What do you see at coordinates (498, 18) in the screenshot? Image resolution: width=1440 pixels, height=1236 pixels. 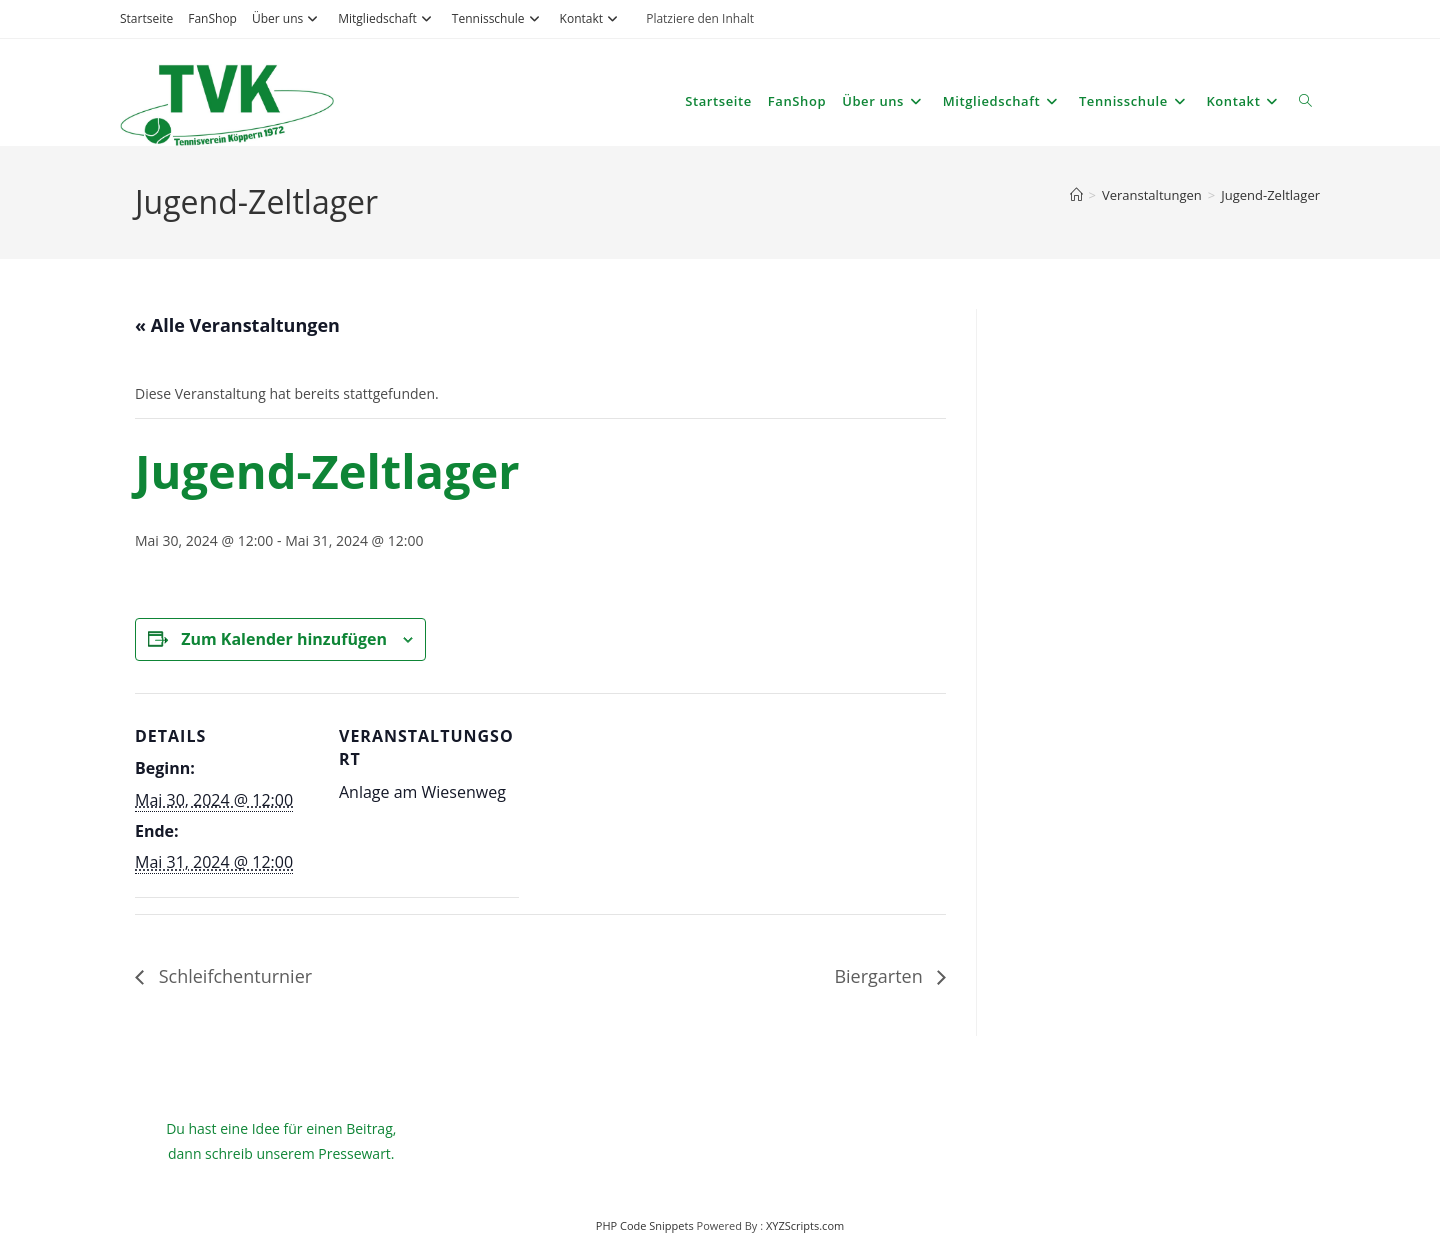 I see `Tennisschule` at bounding box center [498, 18].